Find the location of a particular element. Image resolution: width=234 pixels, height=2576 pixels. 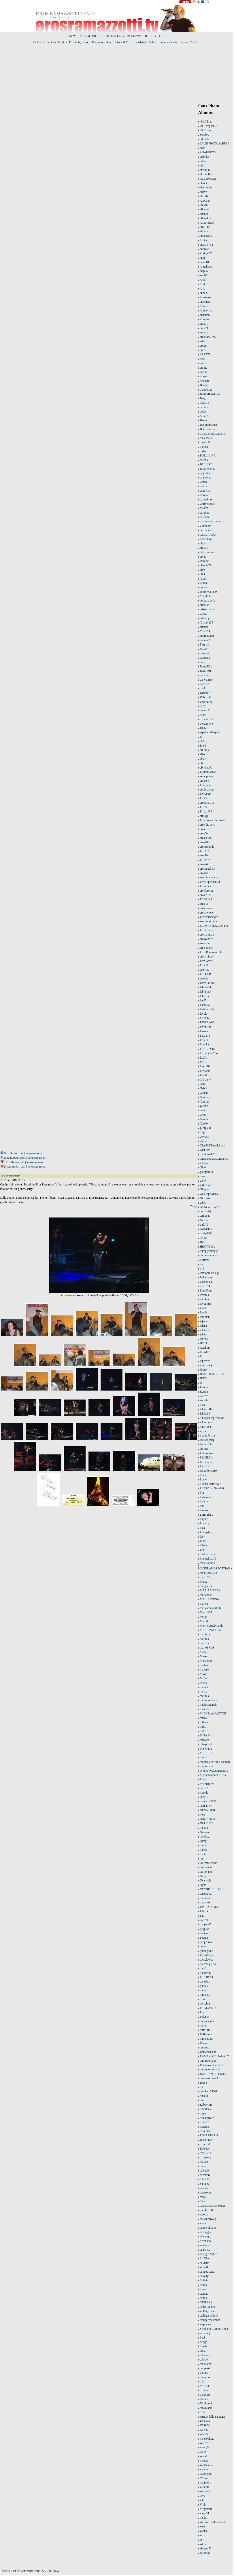

clarama is located at coordinates (204, 561).